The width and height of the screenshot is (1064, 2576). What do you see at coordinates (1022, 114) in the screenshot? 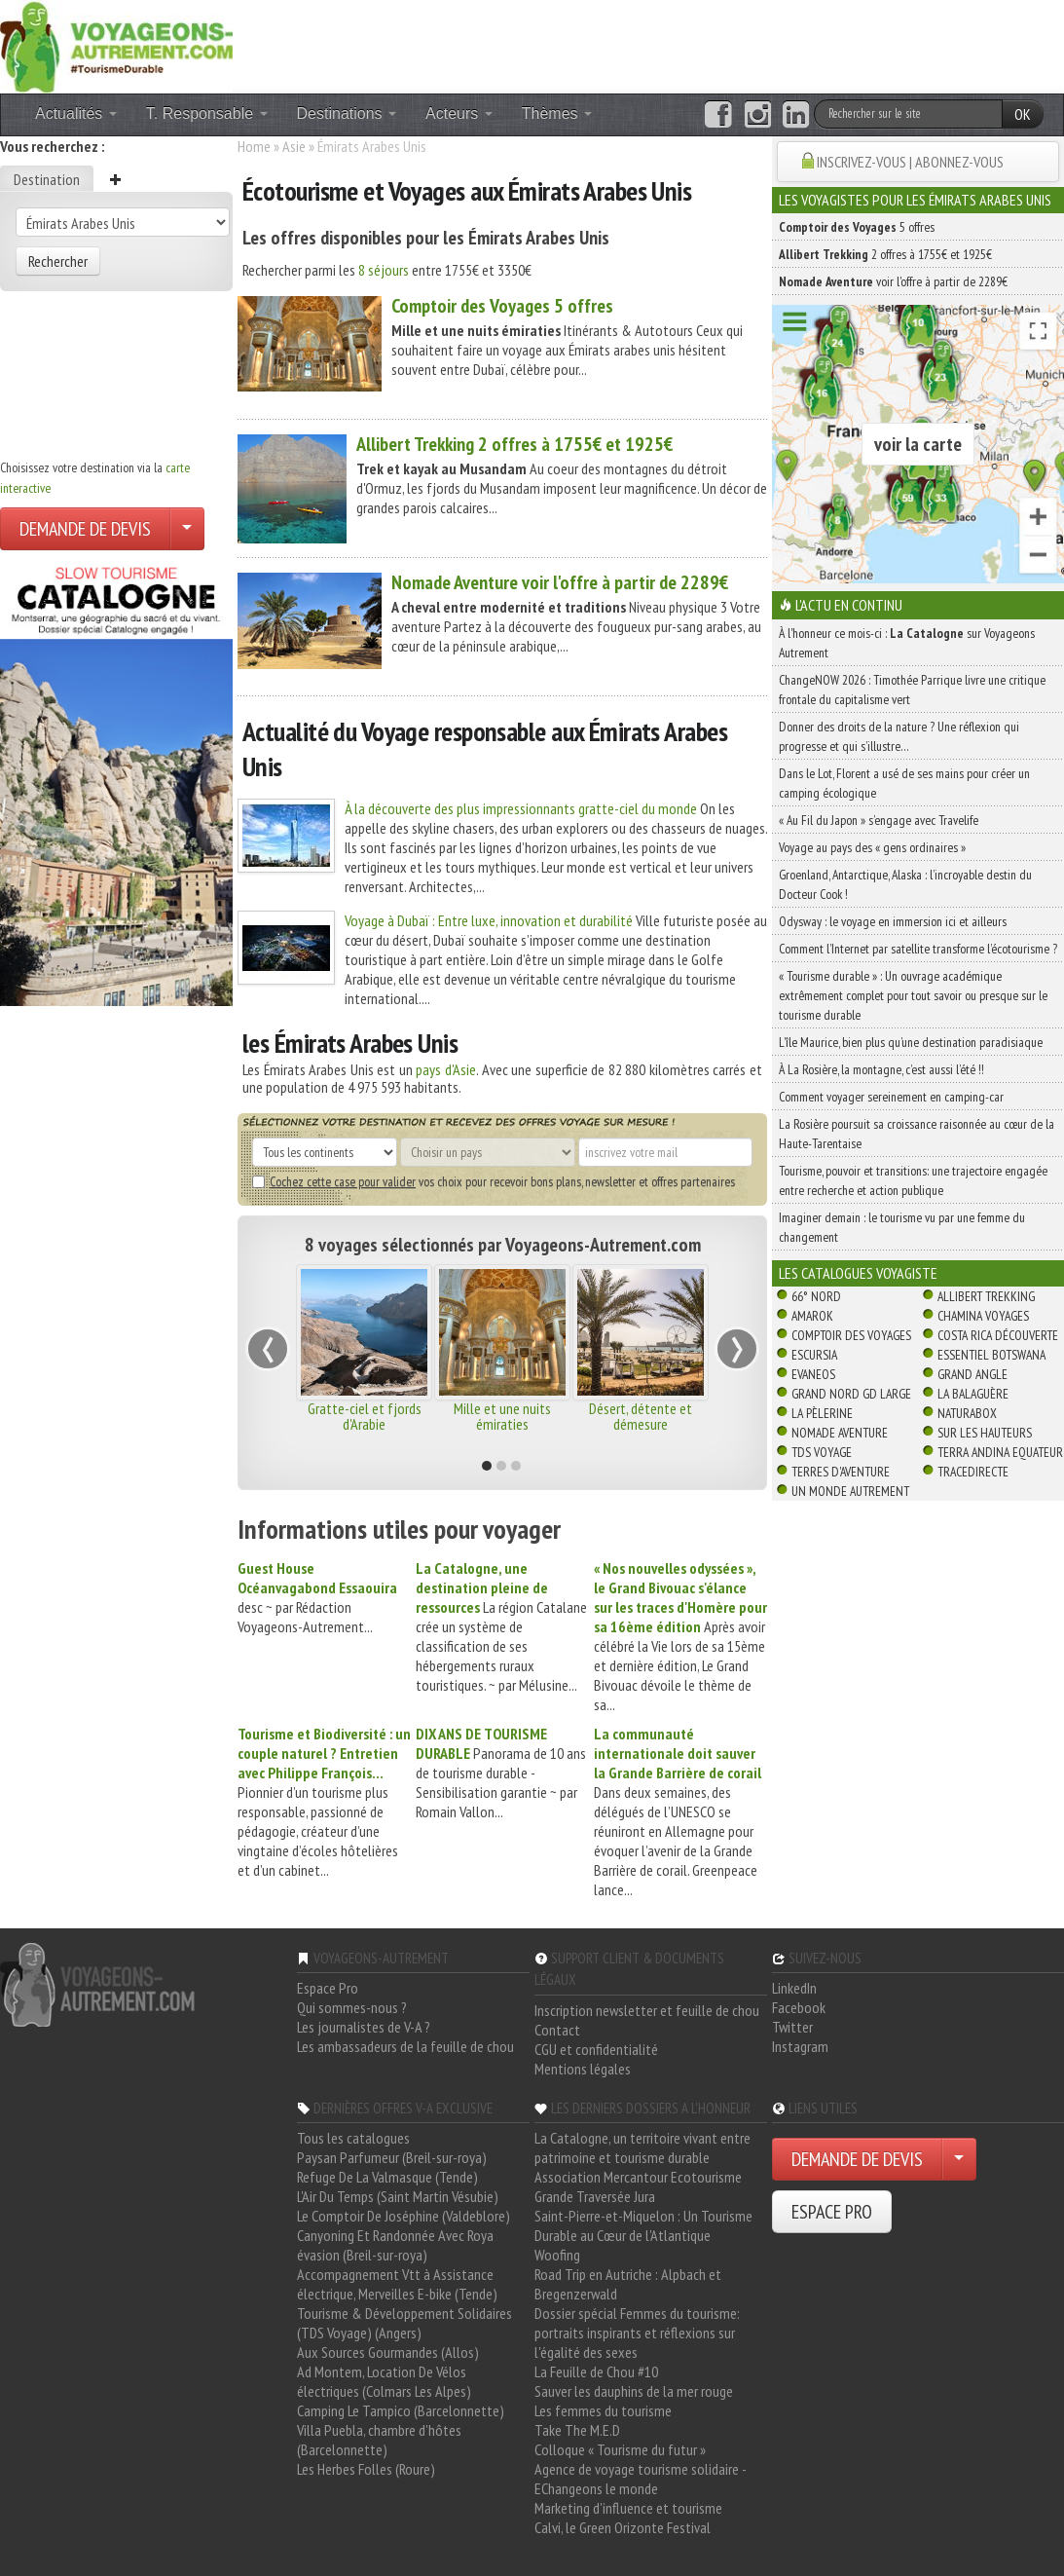
I see `OK` at bounding box center [1022, 114].